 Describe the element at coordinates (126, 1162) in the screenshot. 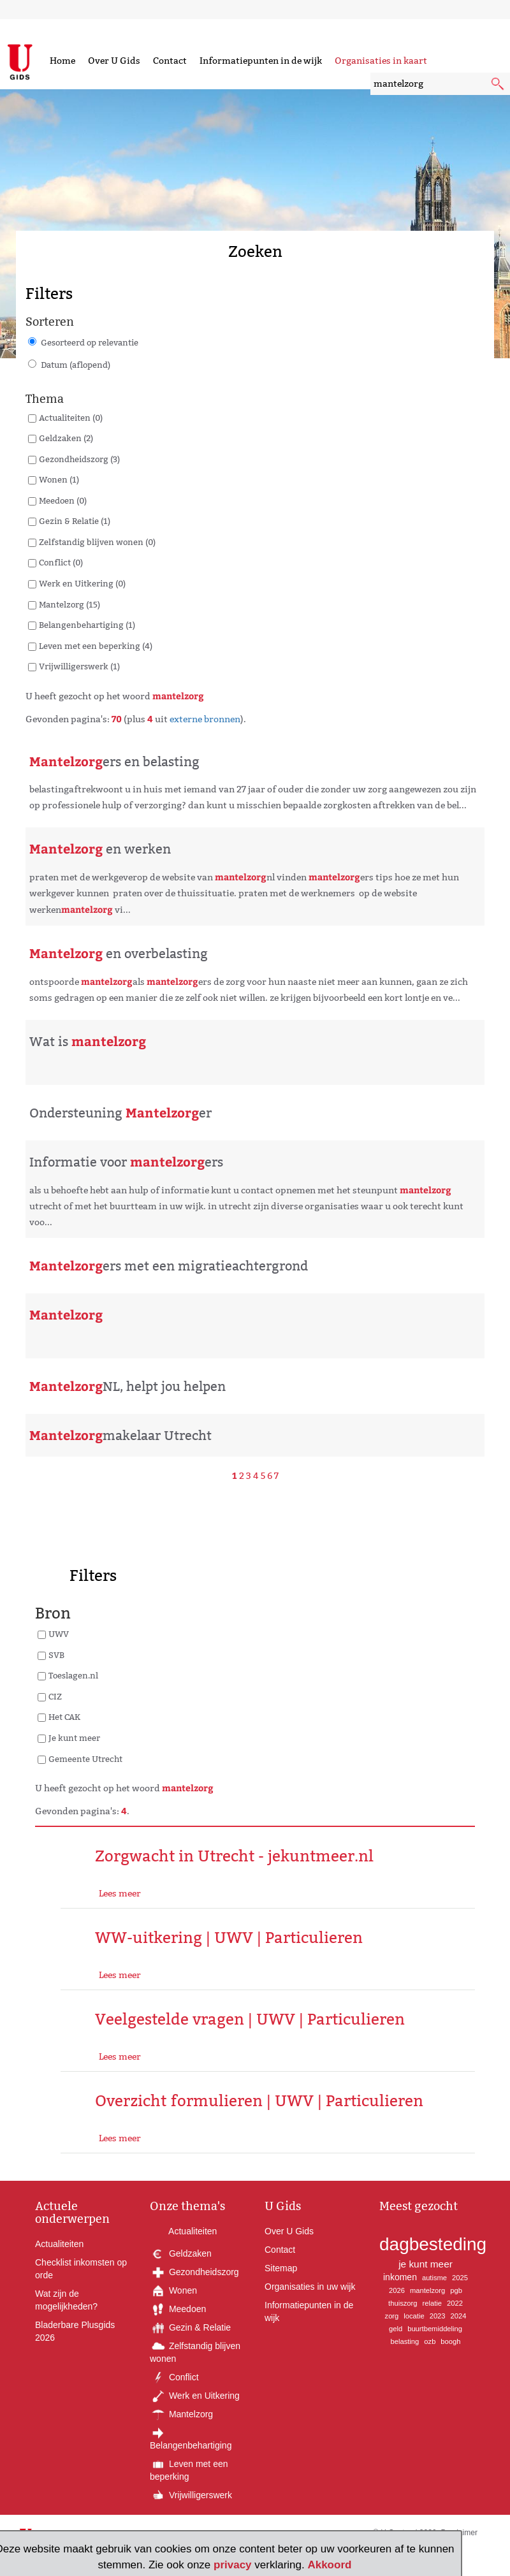

I see `Informatie voor ers` at that location.